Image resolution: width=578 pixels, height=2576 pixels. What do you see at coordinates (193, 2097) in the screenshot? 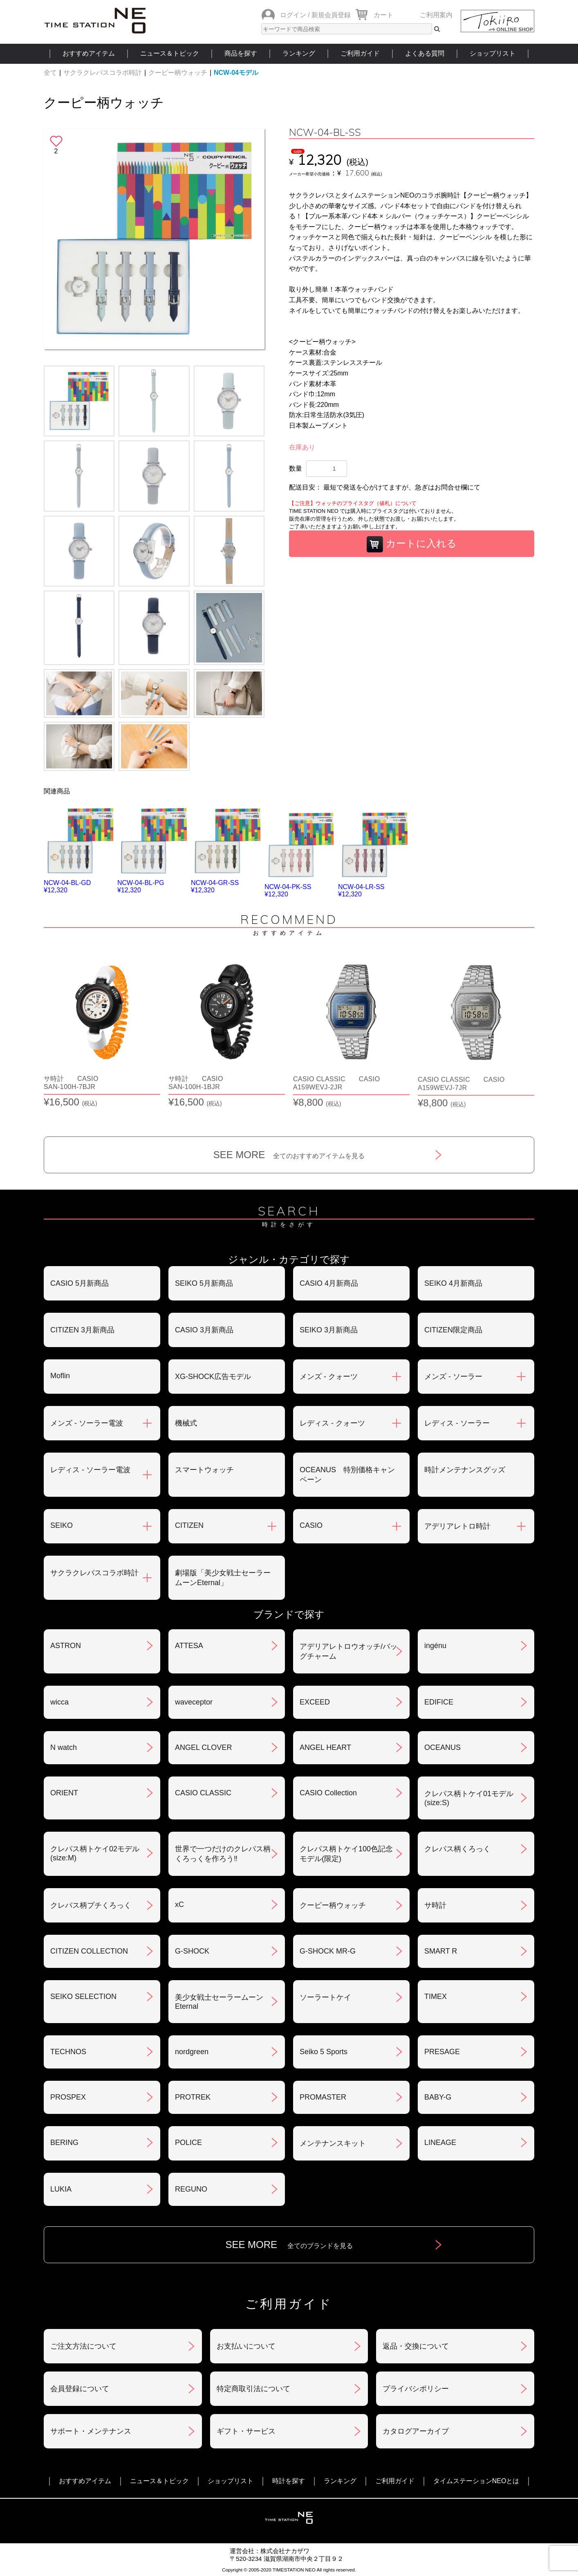
I see `PROTREK` at bounding box center [193, 2097].